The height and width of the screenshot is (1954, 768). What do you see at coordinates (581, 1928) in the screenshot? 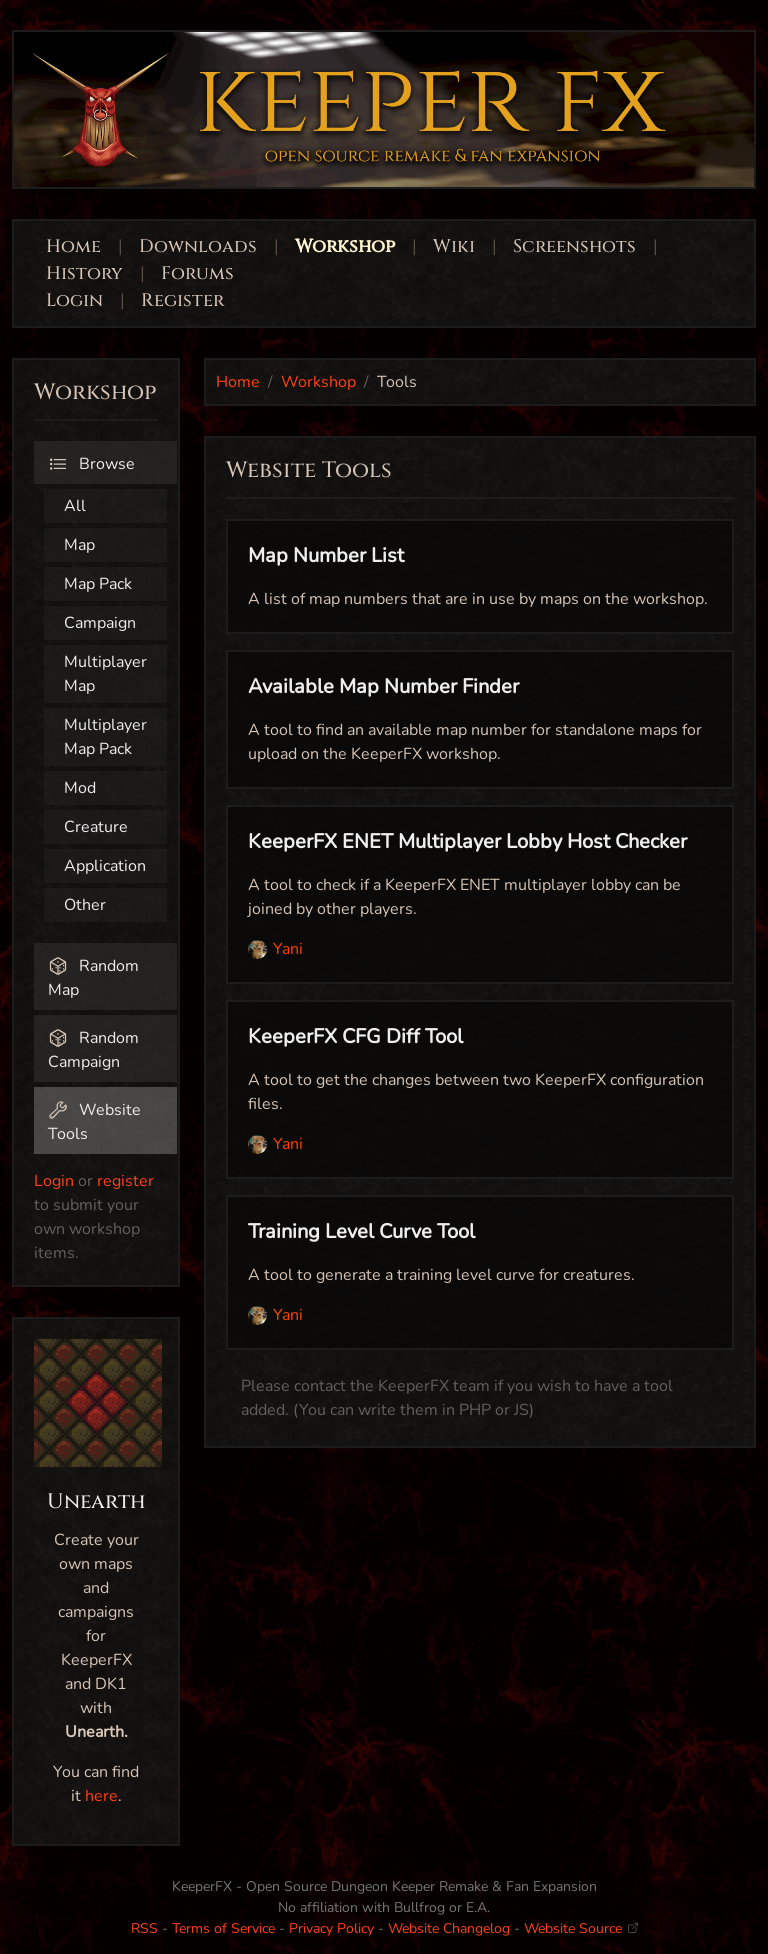
I see `Website Source` at bounding box center [581, 1928].